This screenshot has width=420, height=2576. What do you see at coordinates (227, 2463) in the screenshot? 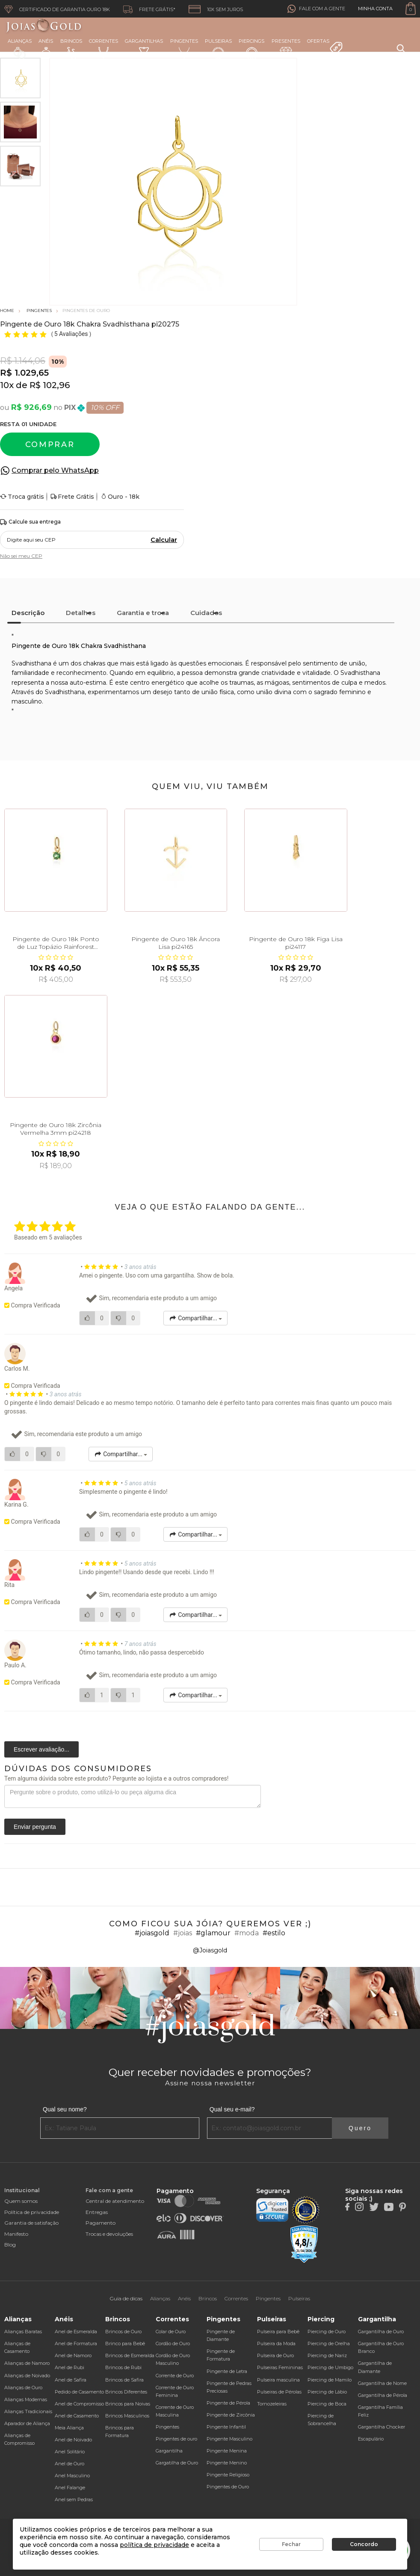
I see `Pingente Menino` at bounding box center [227, 2463].